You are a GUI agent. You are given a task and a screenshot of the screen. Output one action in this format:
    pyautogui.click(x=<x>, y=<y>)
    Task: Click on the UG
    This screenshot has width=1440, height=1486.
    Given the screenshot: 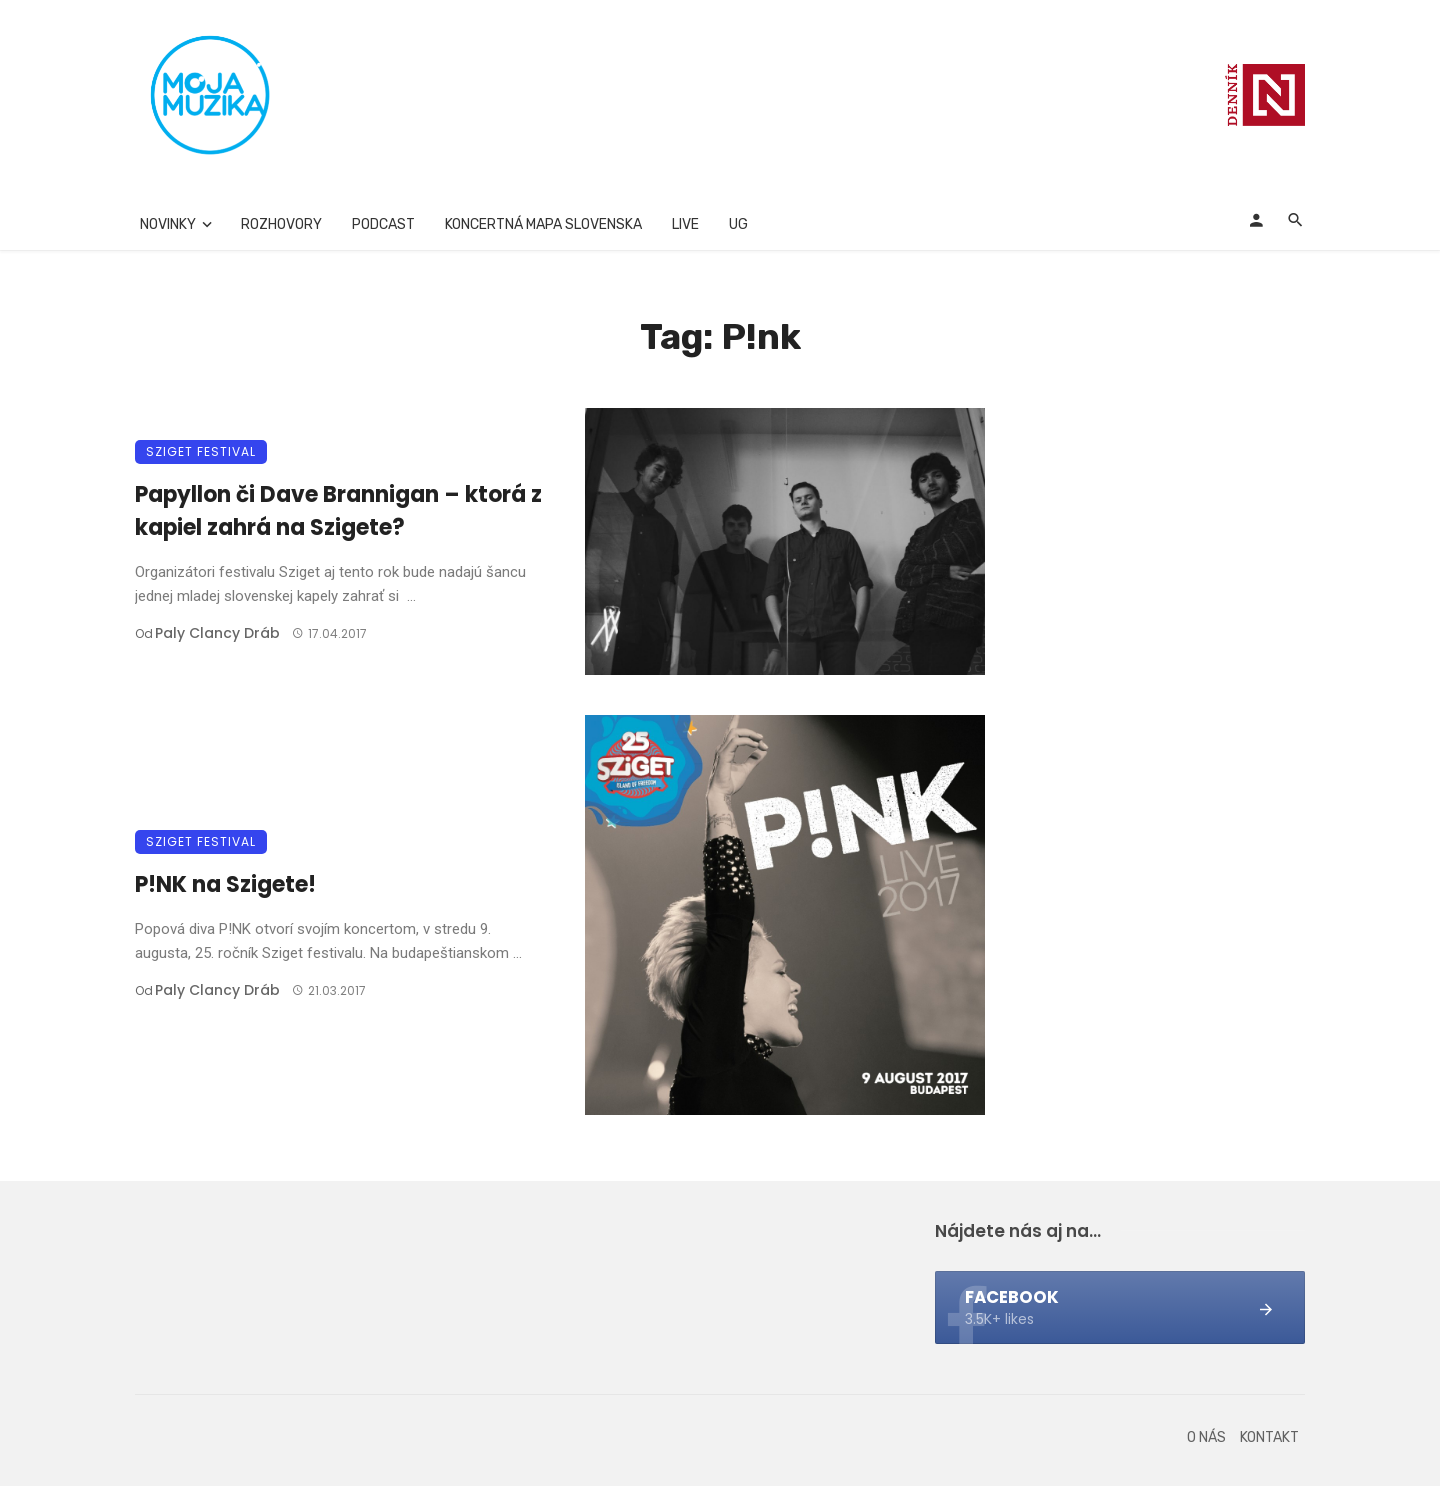 What is the action you would take?
    pyautogui.click(x=738, y=224)
    